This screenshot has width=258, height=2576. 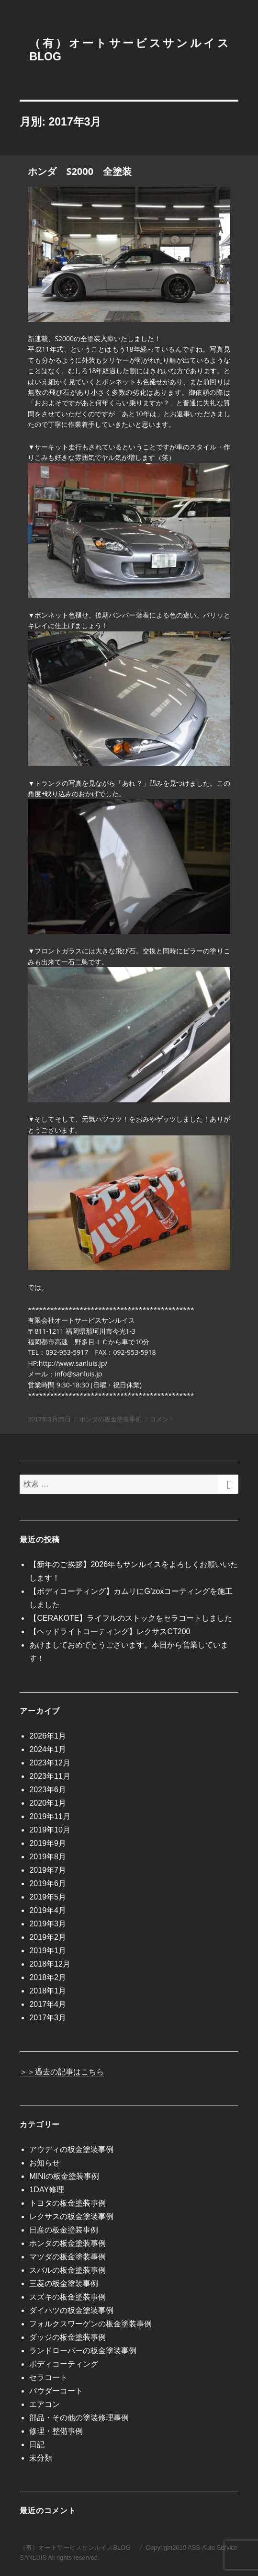 I want to click on 2017年3月, so click(x=47, y=2018).